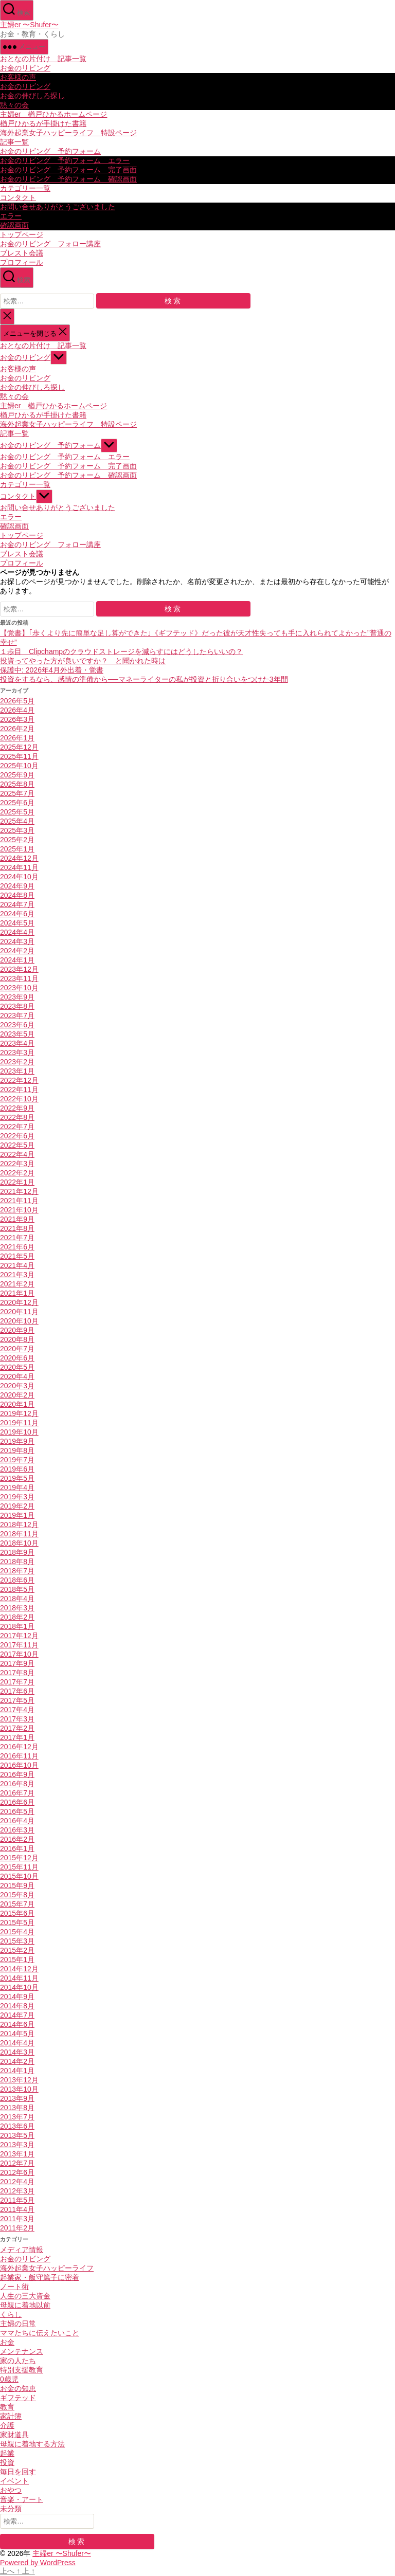 The height and width of the screenshot is (2576, 395). Describe the element at coordinates (19, 756) in the screenshot. I see `2025年11月` at that location.